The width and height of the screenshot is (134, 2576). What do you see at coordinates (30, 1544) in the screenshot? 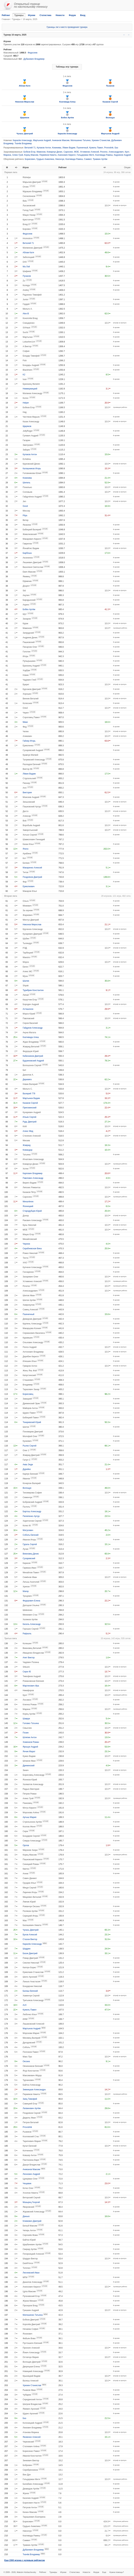
I see `Гураль Сергей` at bounding box center [30, 1544].